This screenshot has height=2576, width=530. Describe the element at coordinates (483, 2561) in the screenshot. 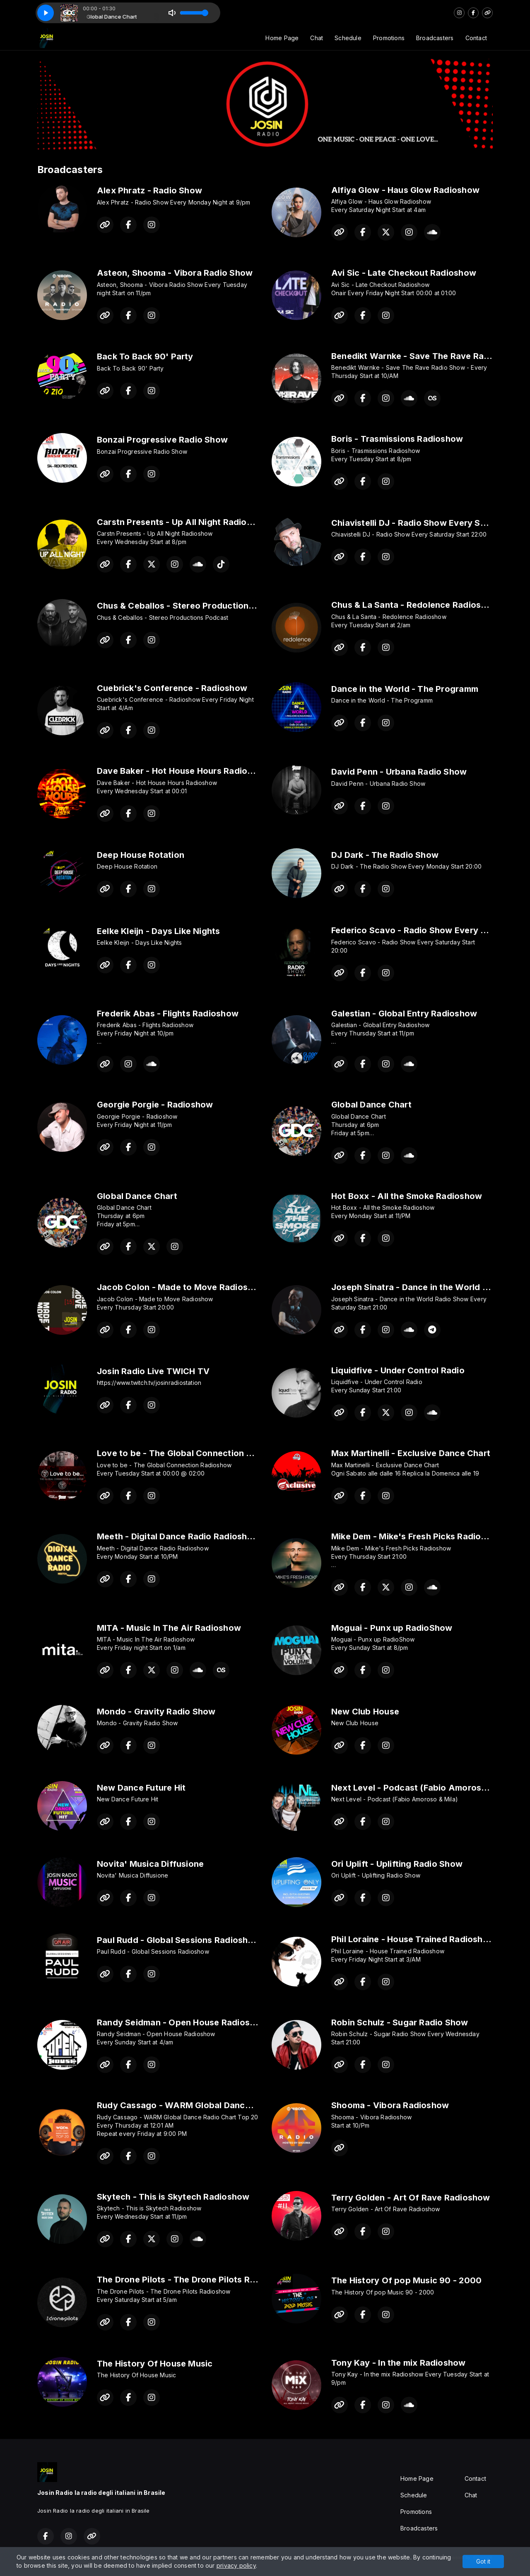

I see `Got it` at that location.